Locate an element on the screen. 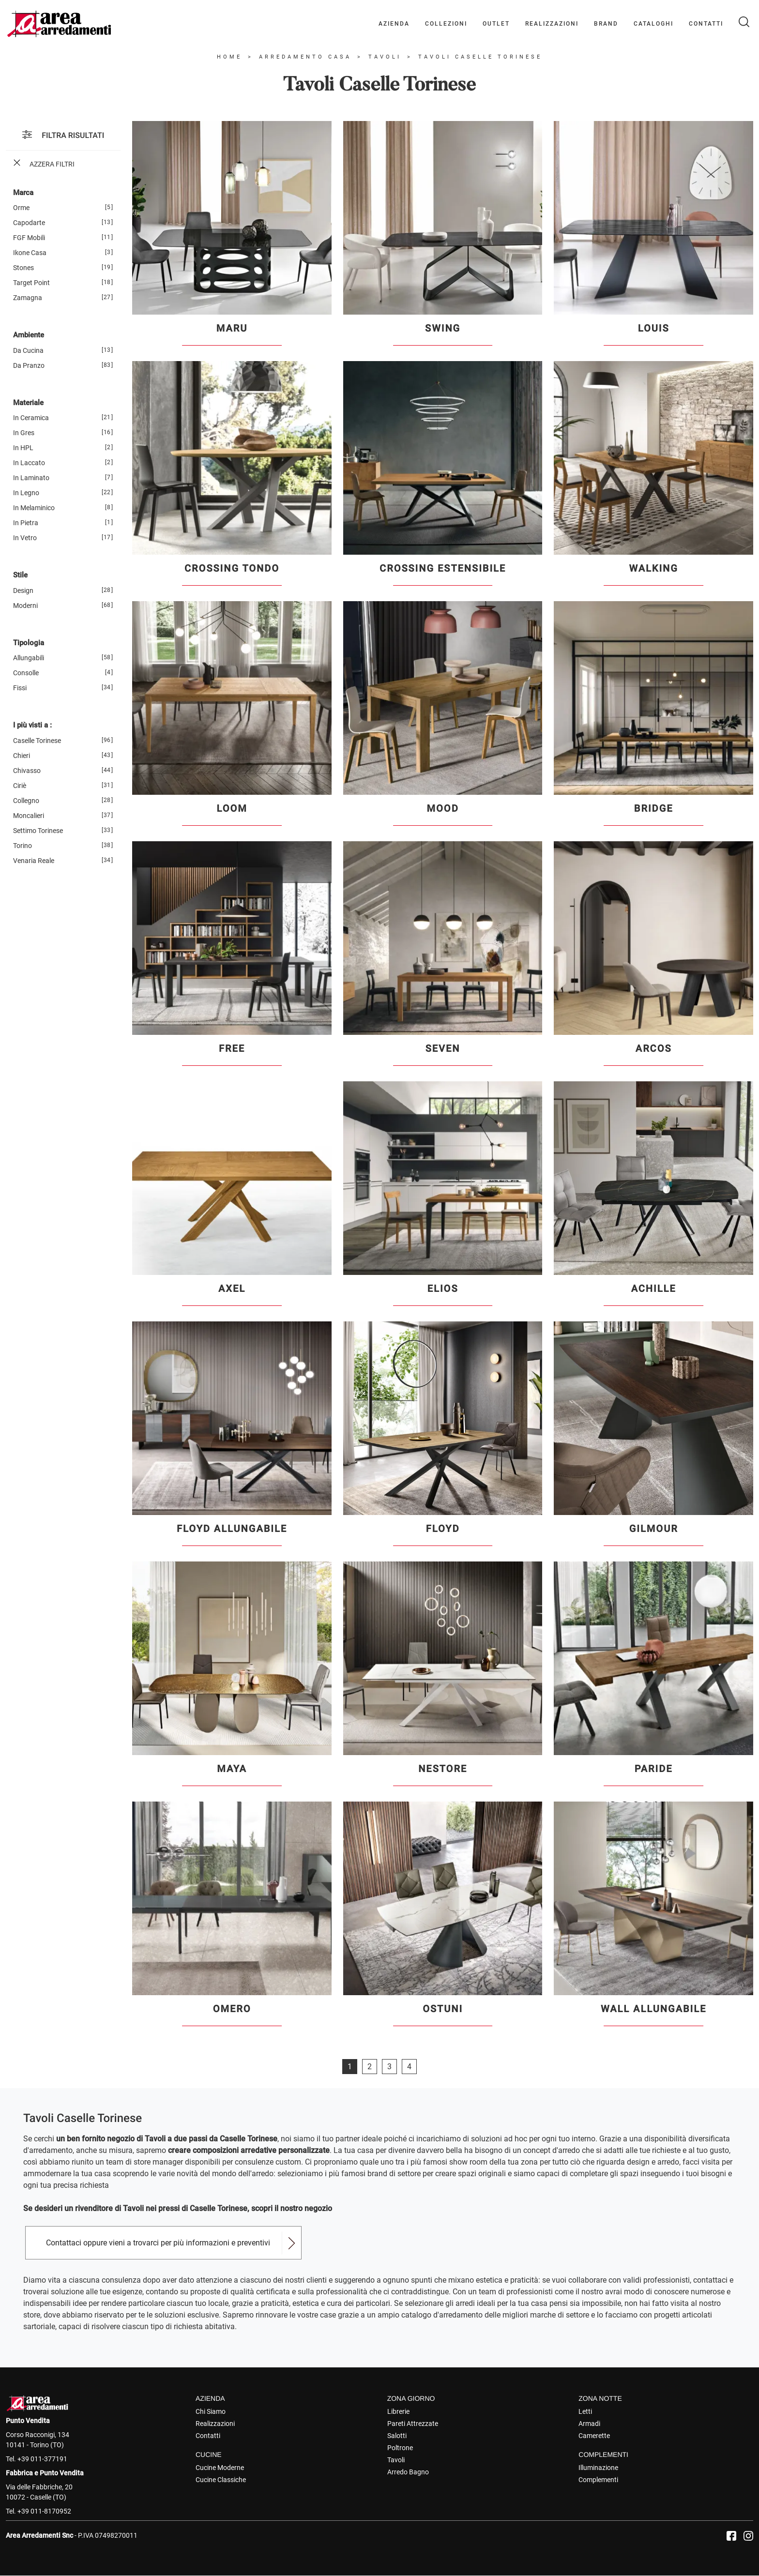  I più visti a : [button] is located at coordinates (32, 725).